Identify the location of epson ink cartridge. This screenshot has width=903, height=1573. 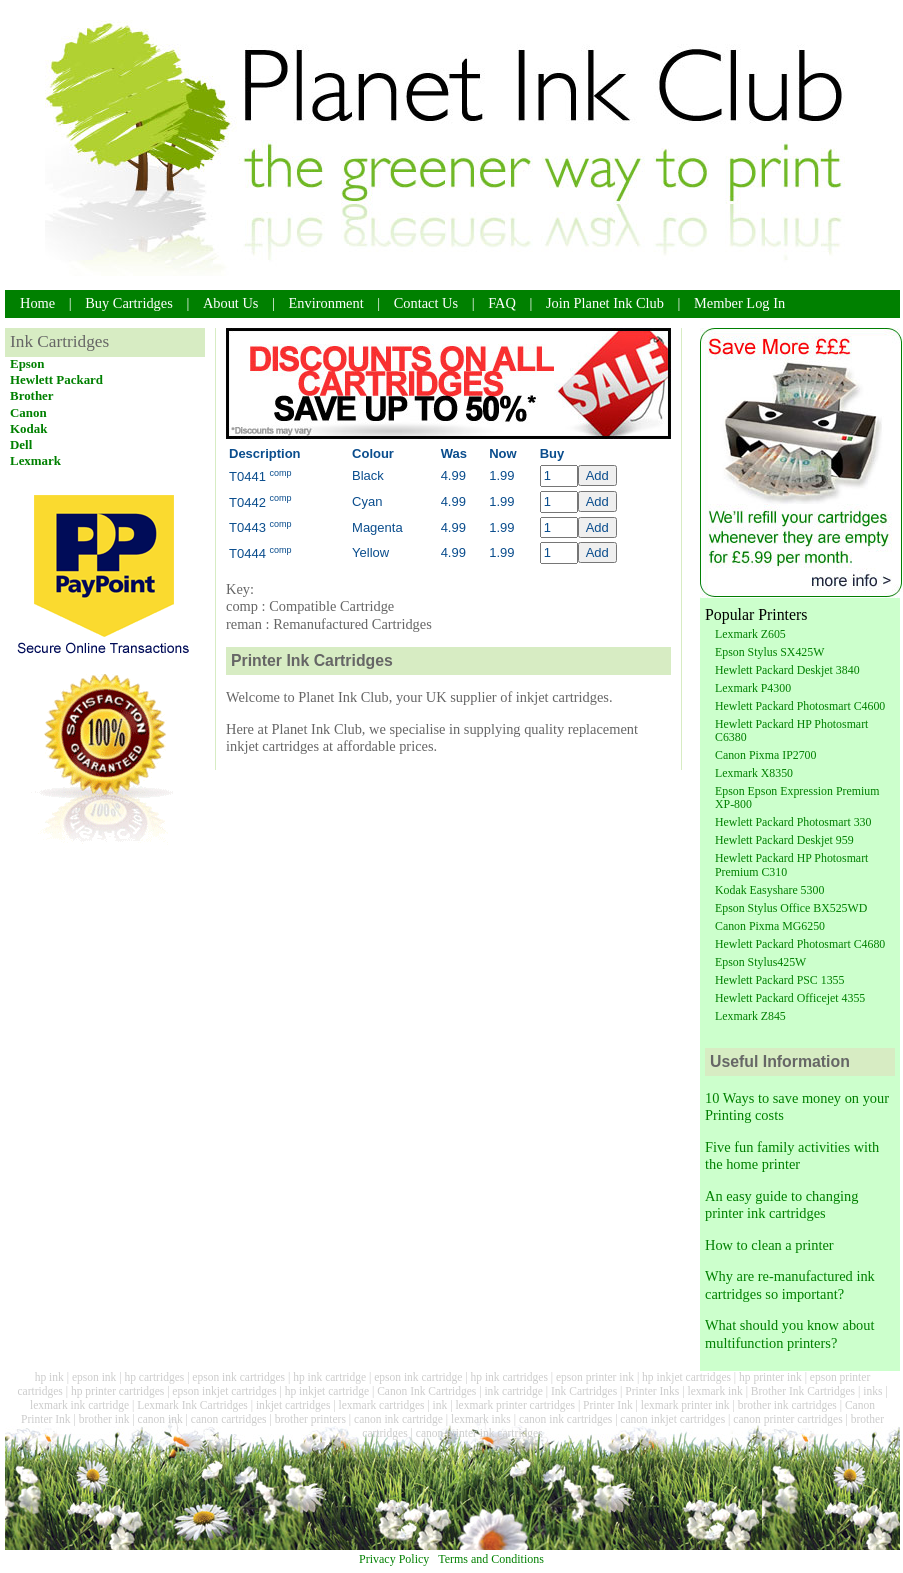
(418, 1377).